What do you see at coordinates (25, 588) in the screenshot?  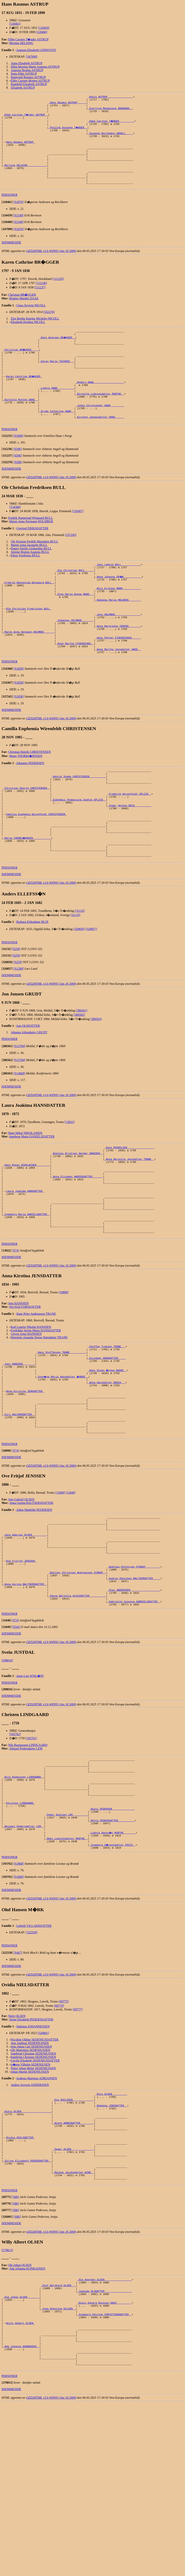 I see `Eliser Fredrisius BULL` at bounding box center [25, 588].